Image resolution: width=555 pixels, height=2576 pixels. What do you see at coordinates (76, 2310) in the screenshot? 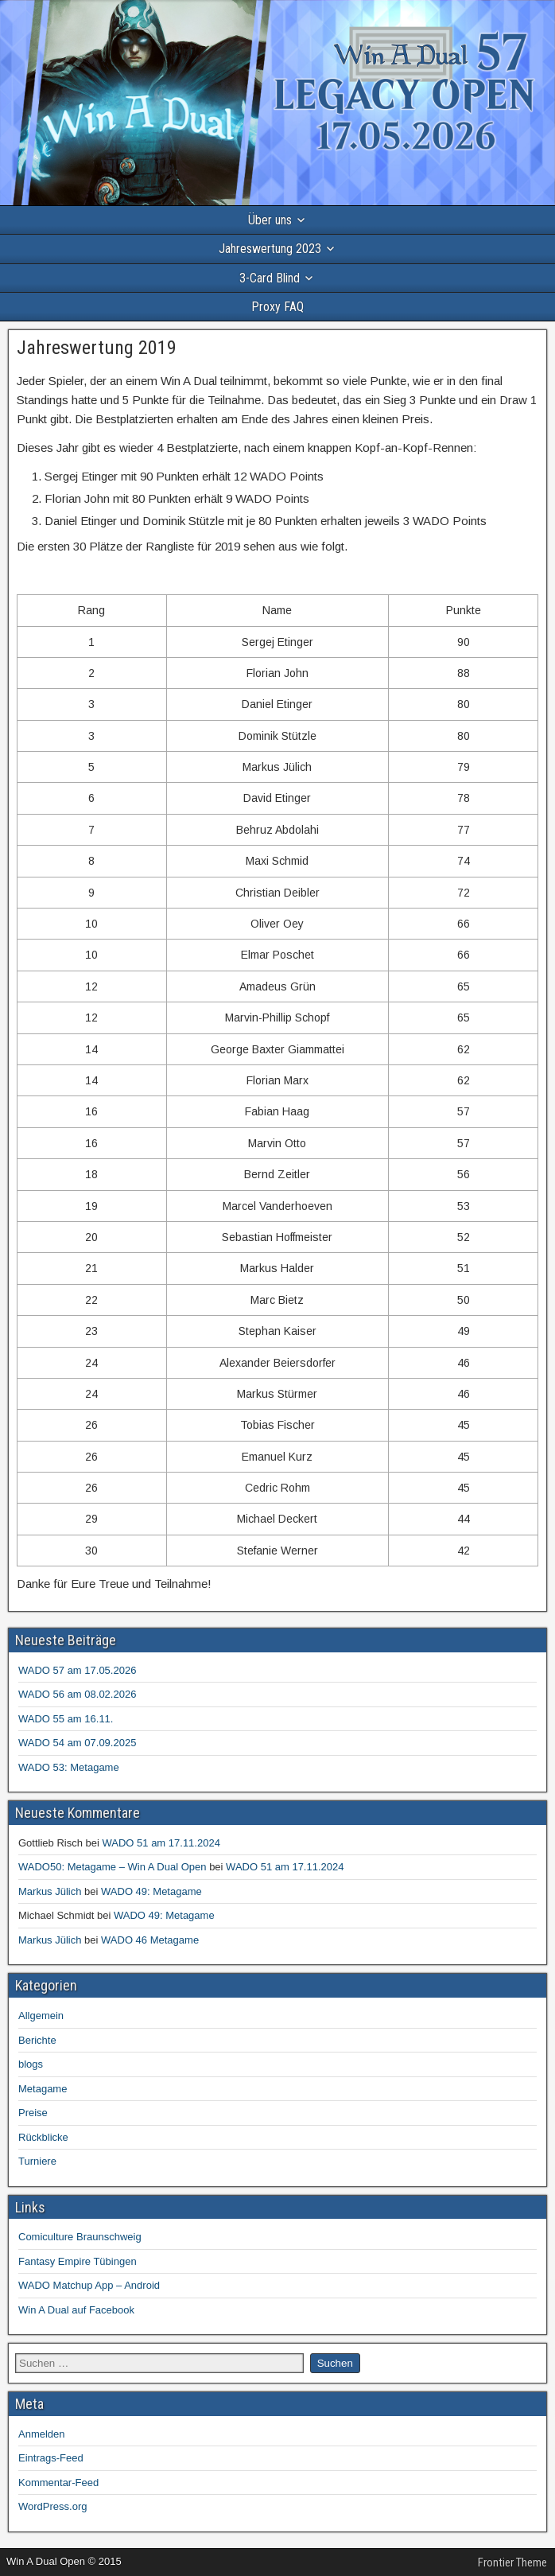
I see `Win A Dual auf Facebook` at bounding box center [76, 2310].